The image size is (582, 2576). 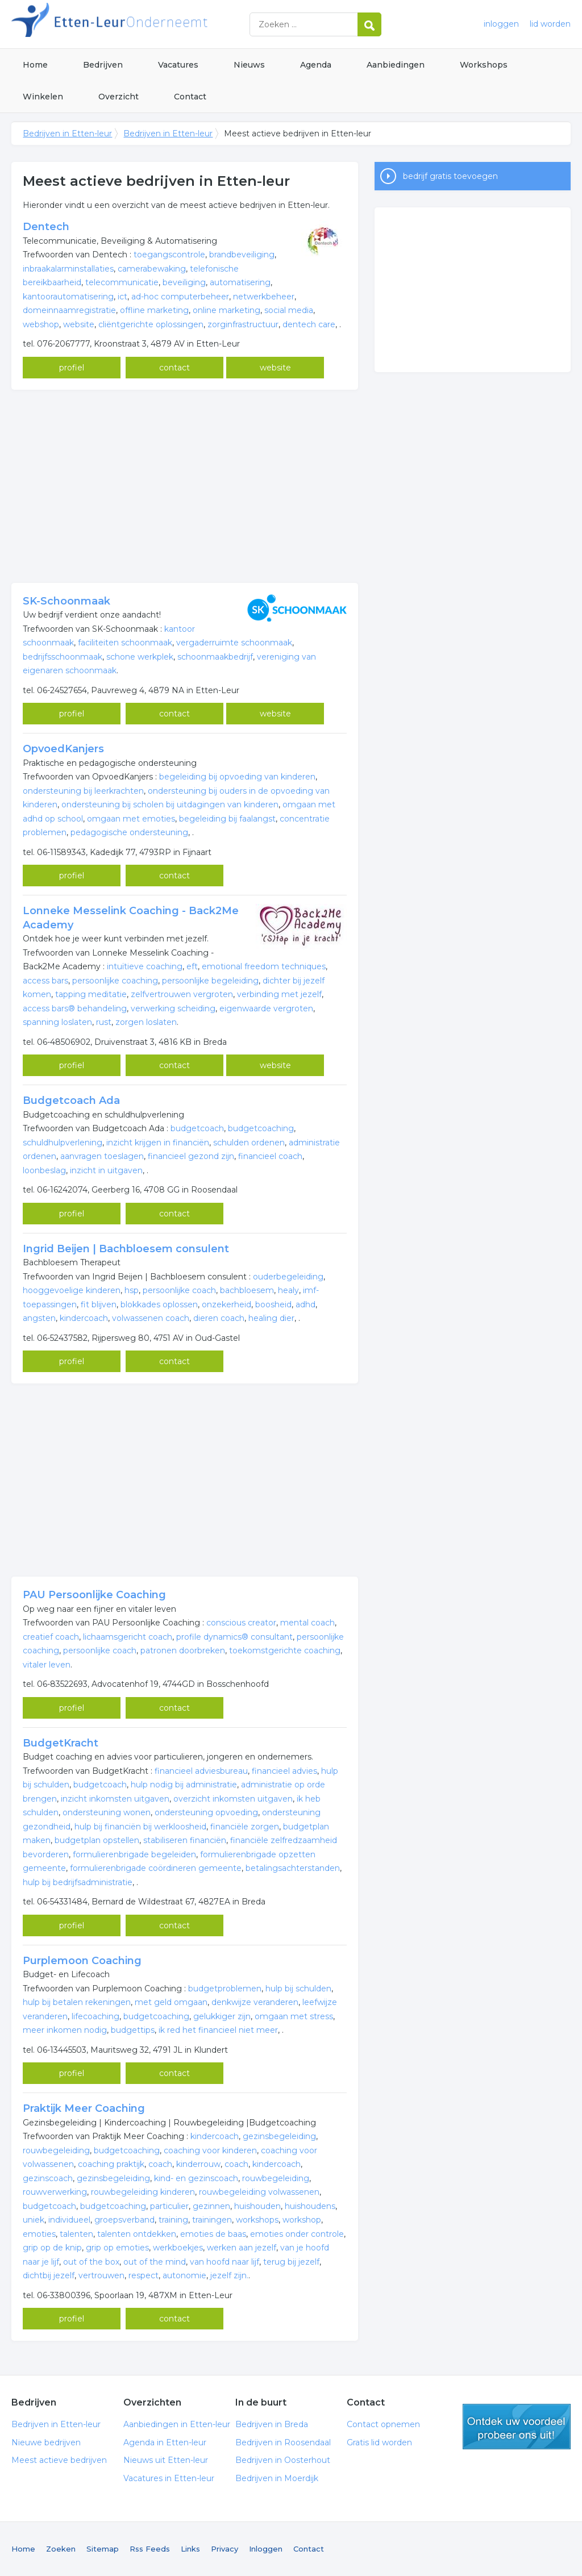 I want to click on ouderbegeleiding, so click(x=288, y=1277).